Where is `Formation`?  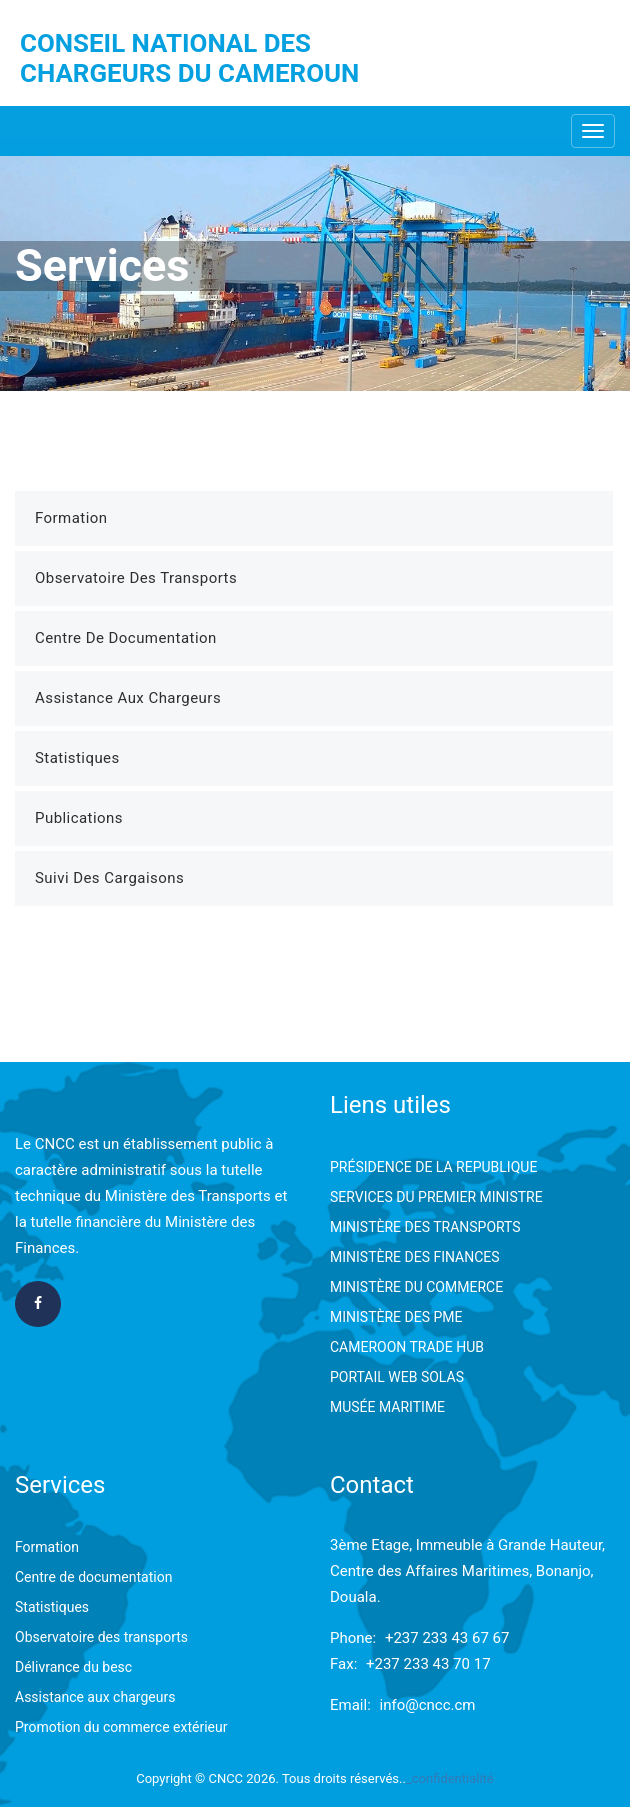
Formation is located at coordinates (71, 518).